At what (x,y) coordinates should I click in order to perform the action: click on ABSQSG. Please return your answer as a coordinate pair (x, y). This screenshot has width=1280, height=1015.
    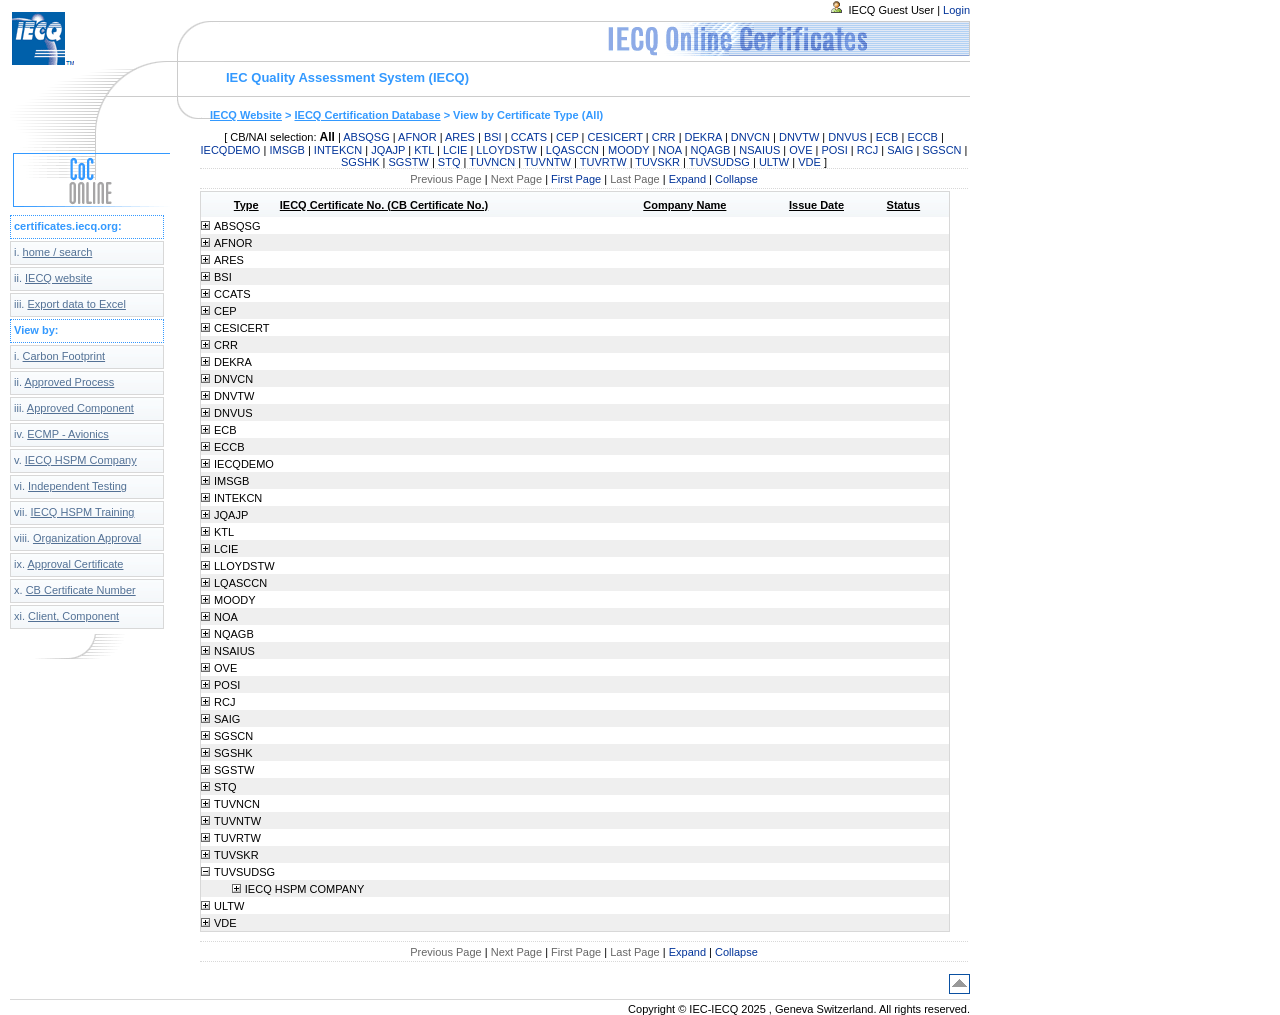
    Looking at the image, I should click on (366, 137).